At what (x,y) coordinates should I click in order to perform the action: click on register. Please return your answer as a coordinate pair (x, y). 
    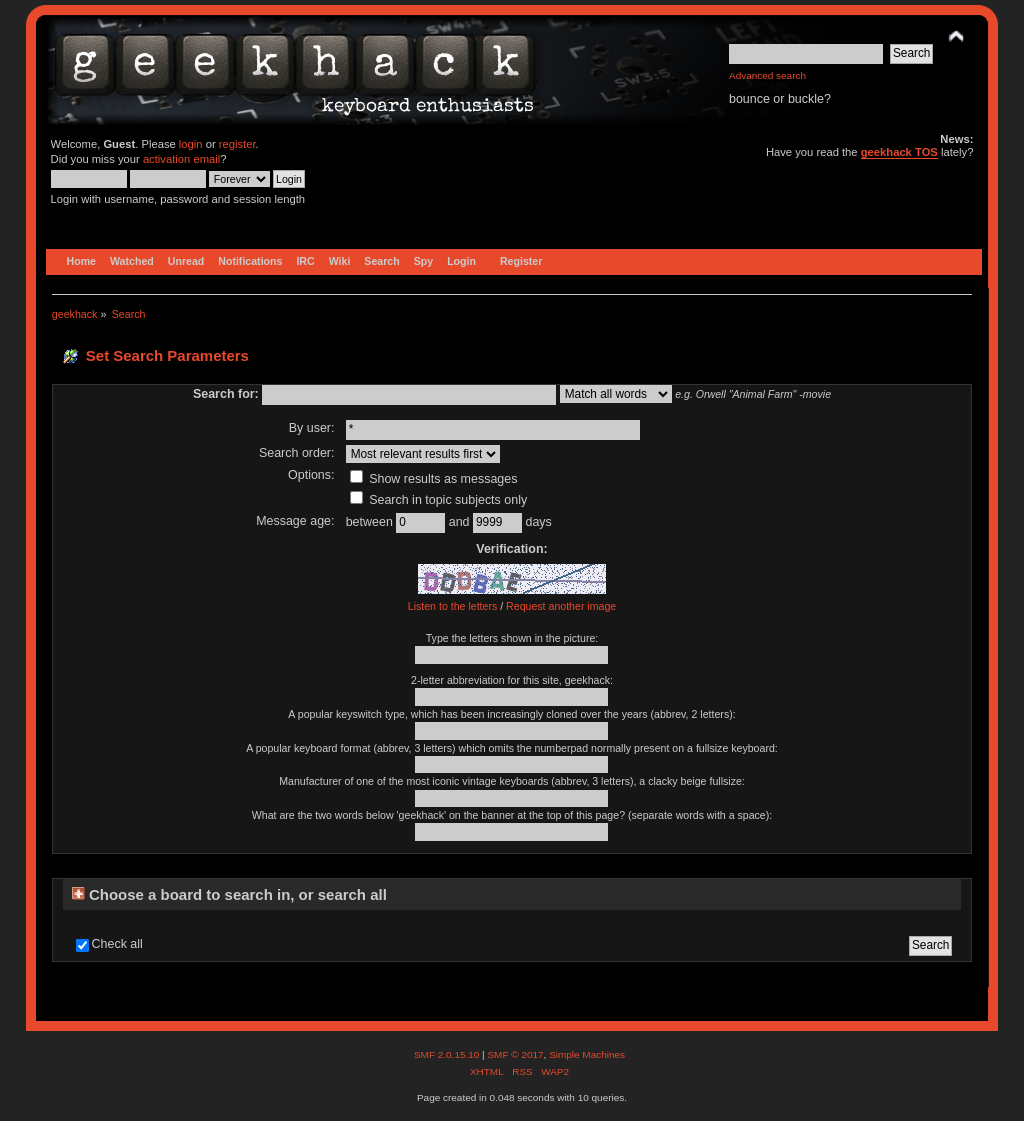
    Looking at the image, I should click on (237, 144).